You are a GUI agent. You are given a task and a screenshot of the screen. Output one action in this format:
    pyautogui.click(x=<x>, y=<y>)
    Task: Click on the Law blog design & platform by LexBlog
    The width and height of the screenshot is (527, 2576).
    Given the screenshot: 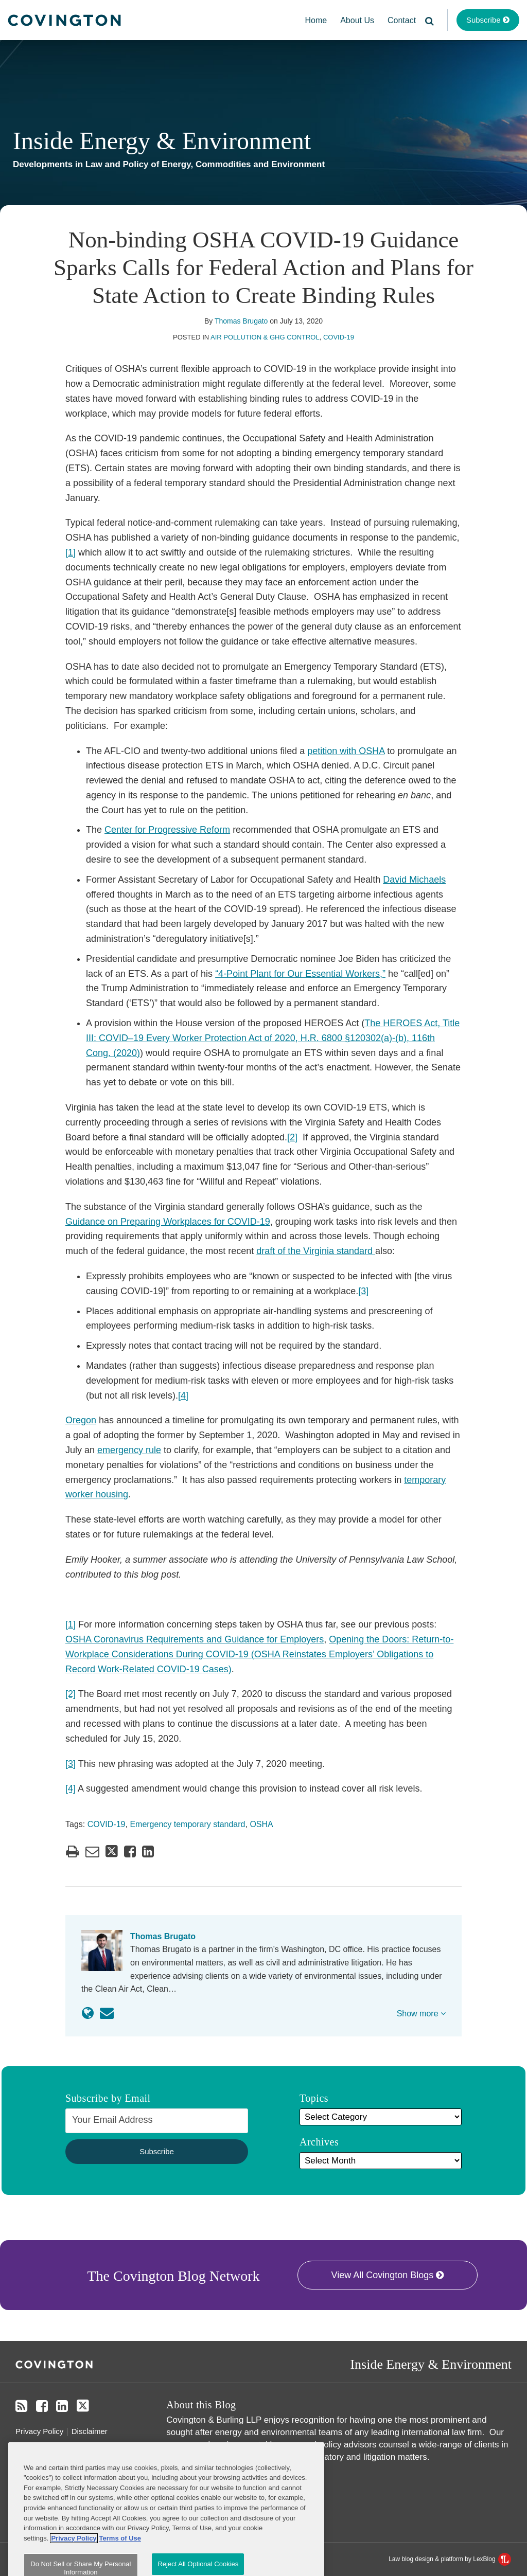 What is the action you would take?
    pyautogui.click(x=450, y=2559)
    